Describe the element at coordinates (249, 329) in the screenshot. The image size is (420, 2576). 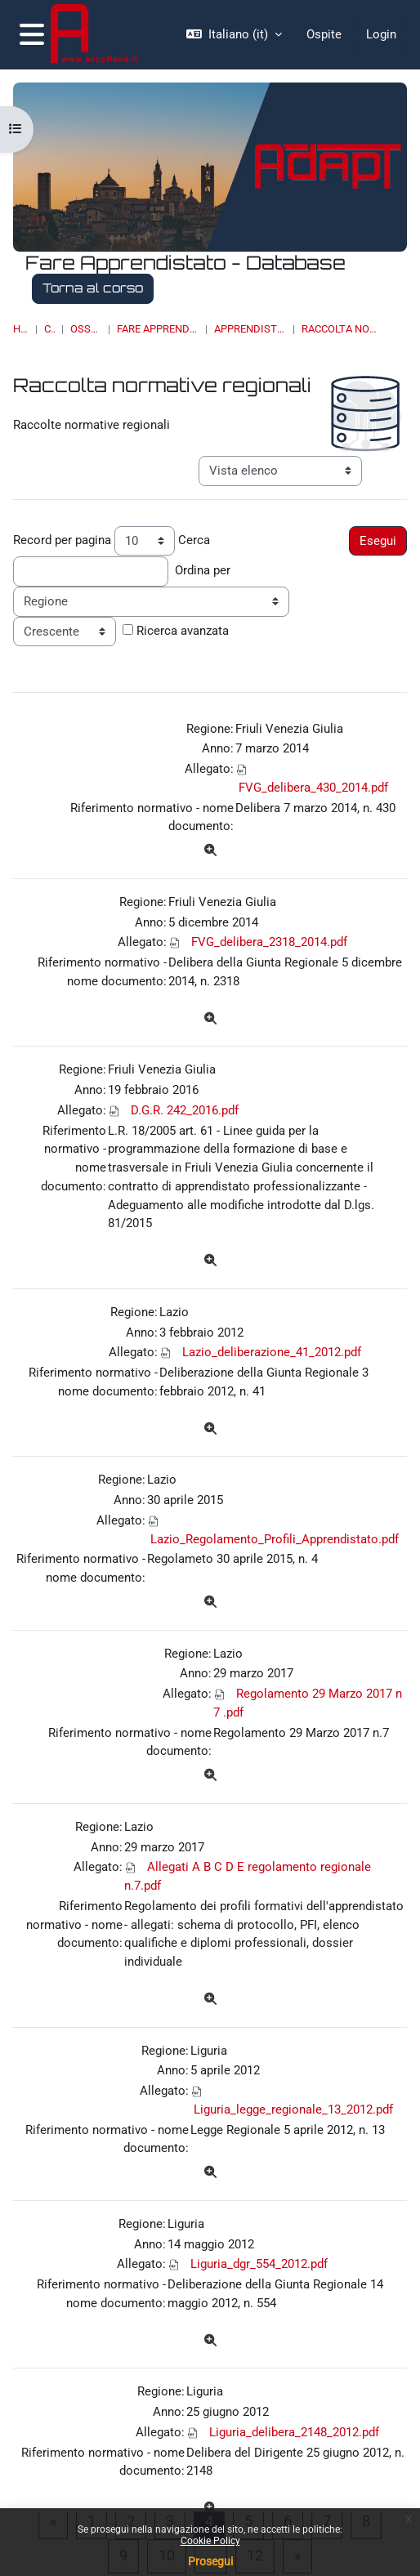
I see `Apprendistato di II livello` at that location.